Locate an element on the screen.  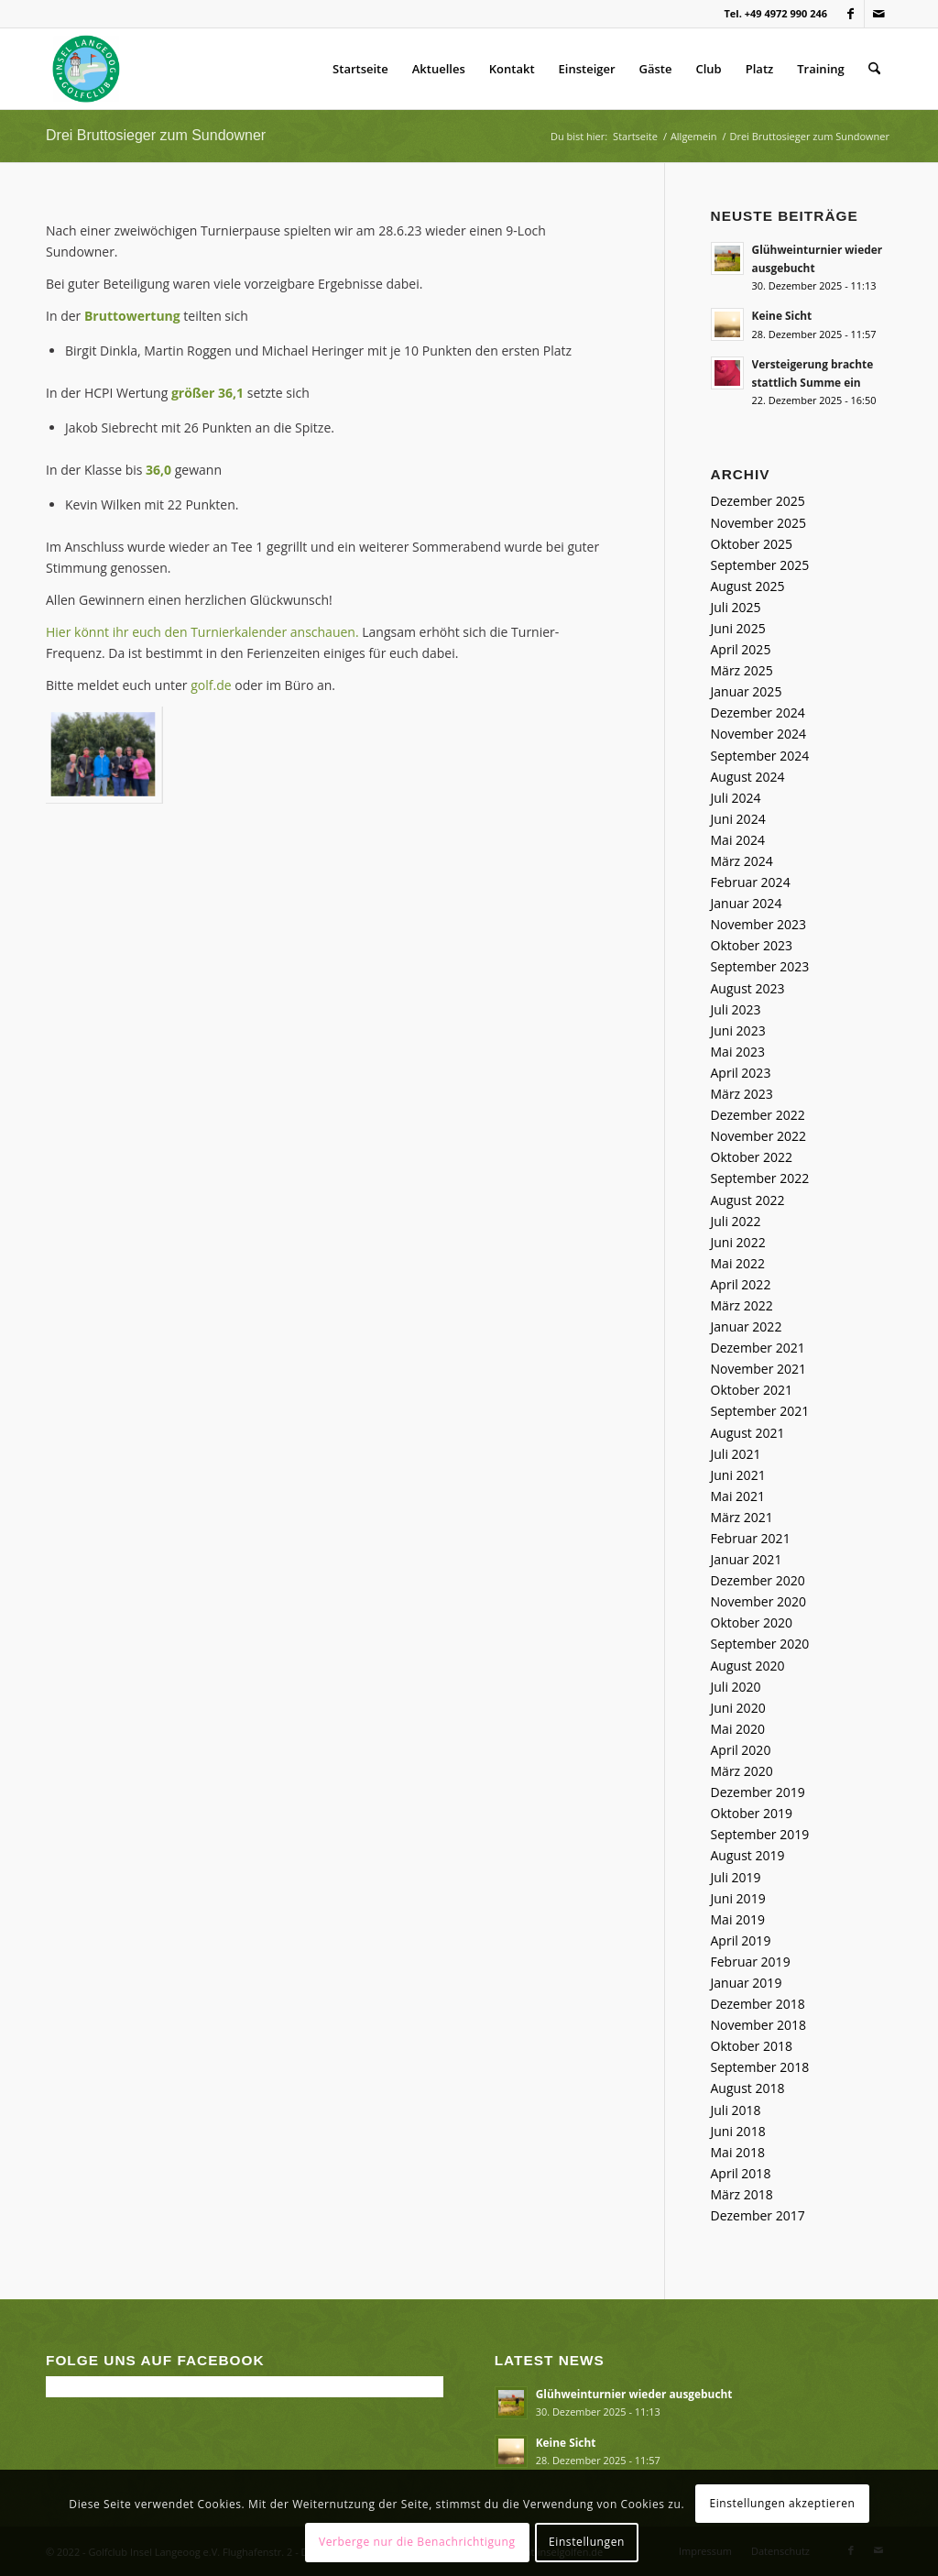
Dezember 2021 is located at coordinates (758, 1347).